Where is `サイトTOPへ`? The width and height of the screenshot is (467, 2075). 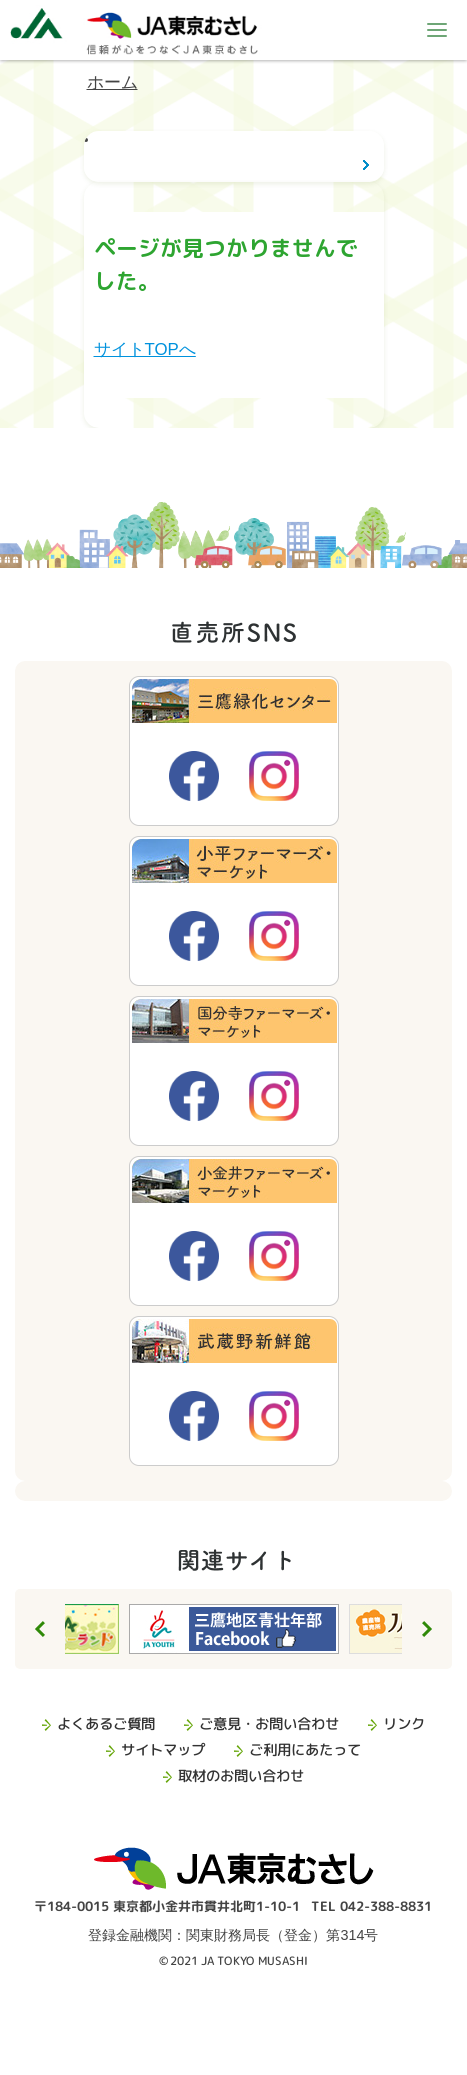
サイトTOPへ is located at coordinates (145, 349).